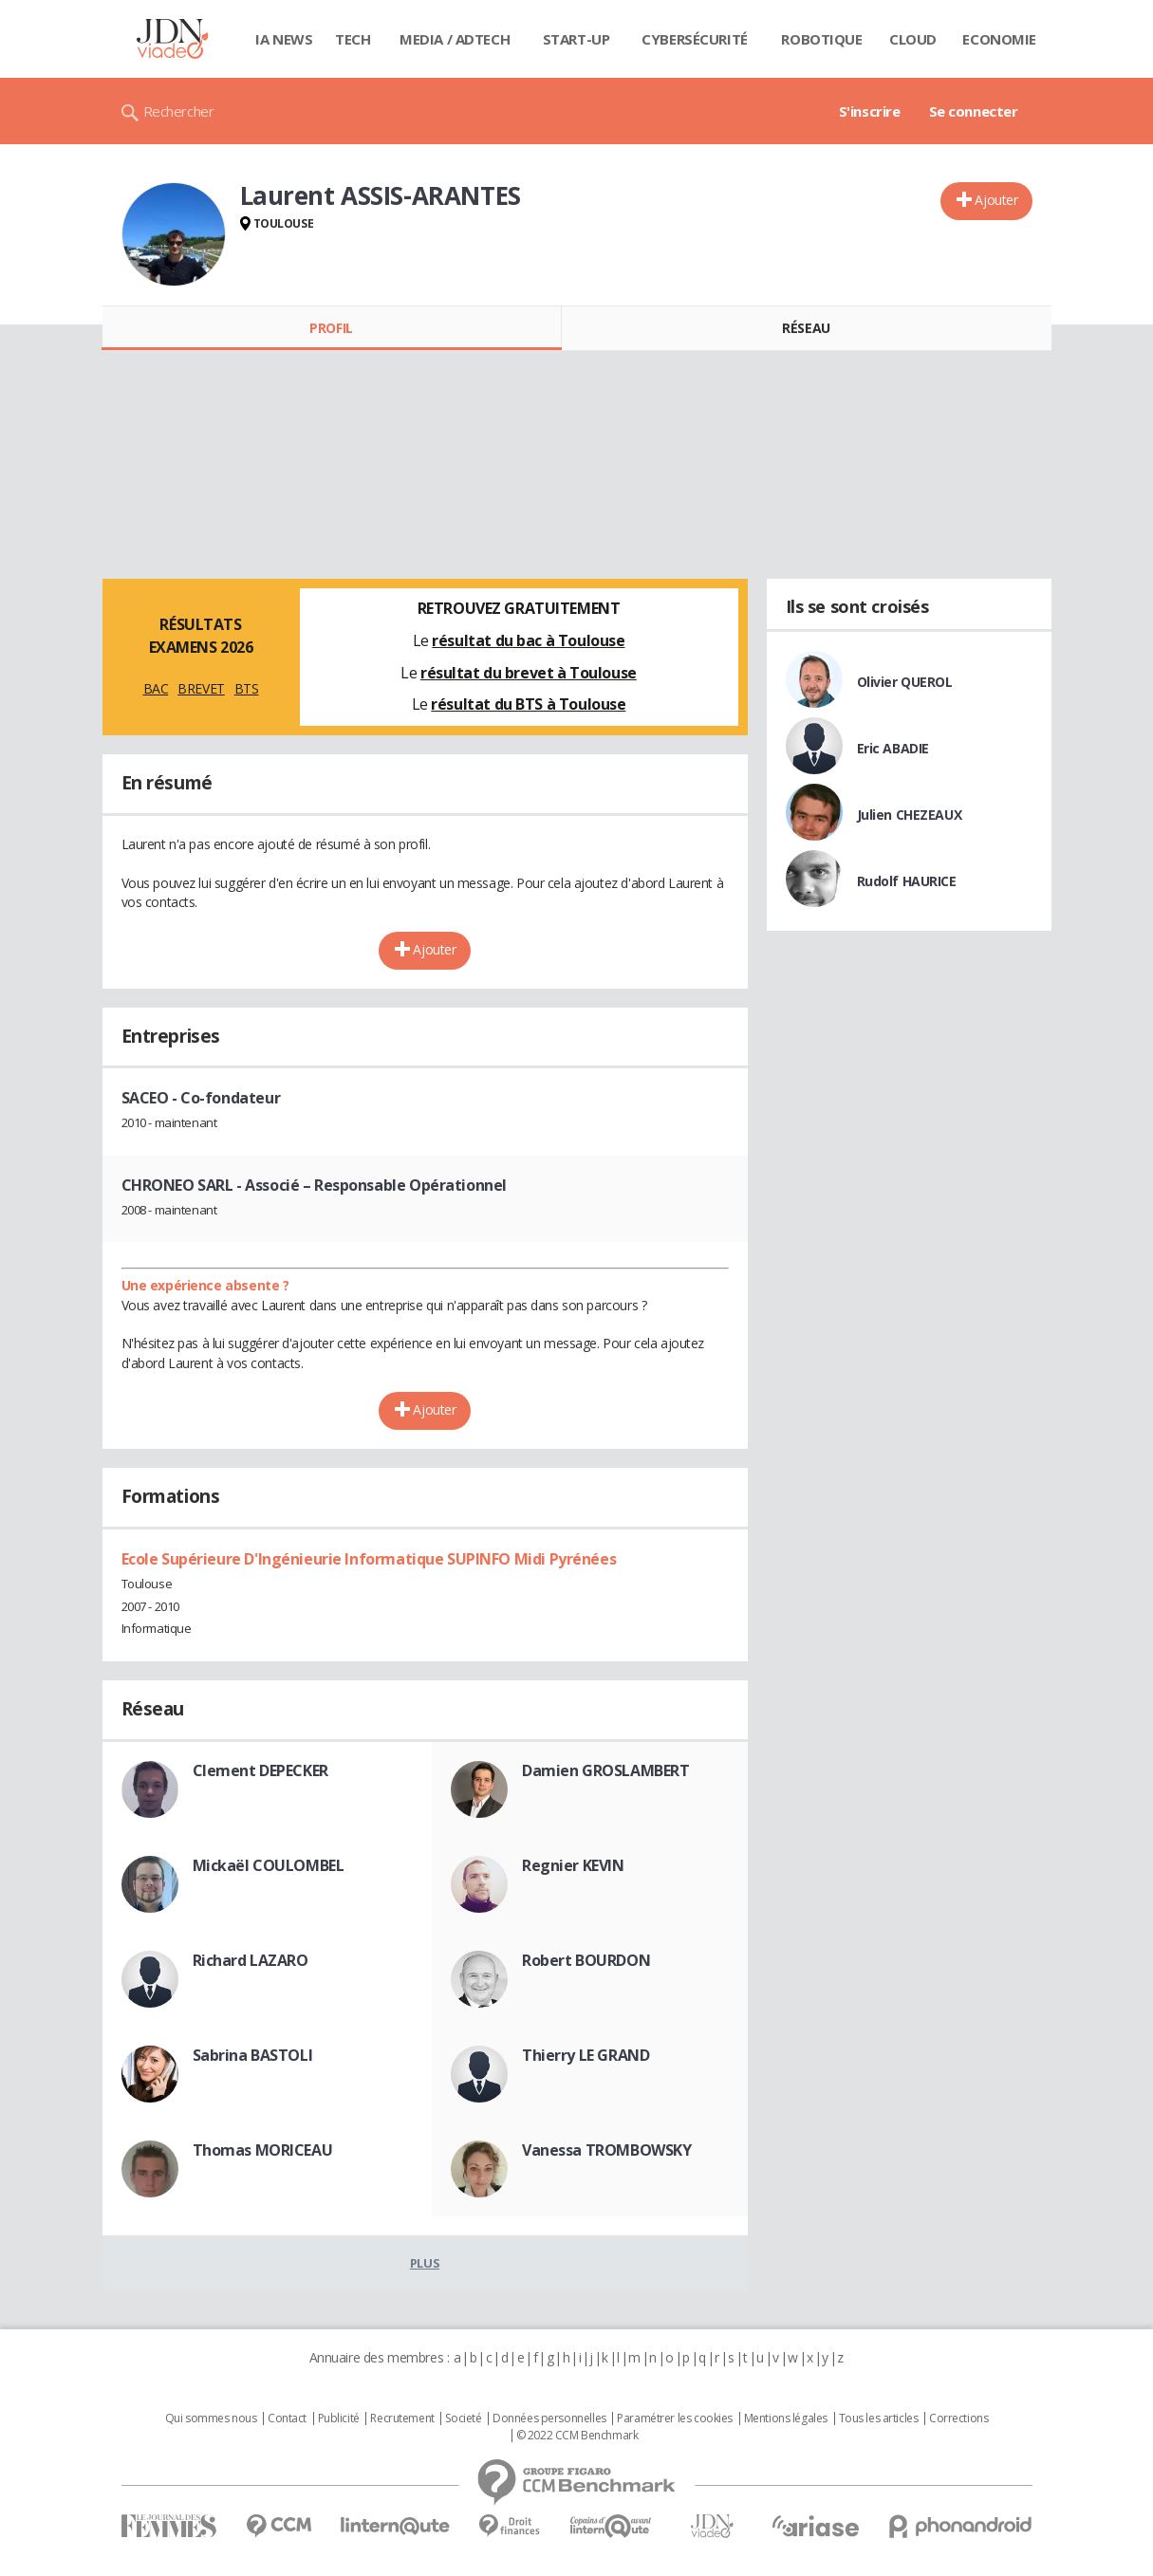 This screenshot has width=1153, height=2576. What do you see at coordinates (250, 1960) in the screenshot?
I see `Richard LAZARO` at bounding box center [250, 1960].